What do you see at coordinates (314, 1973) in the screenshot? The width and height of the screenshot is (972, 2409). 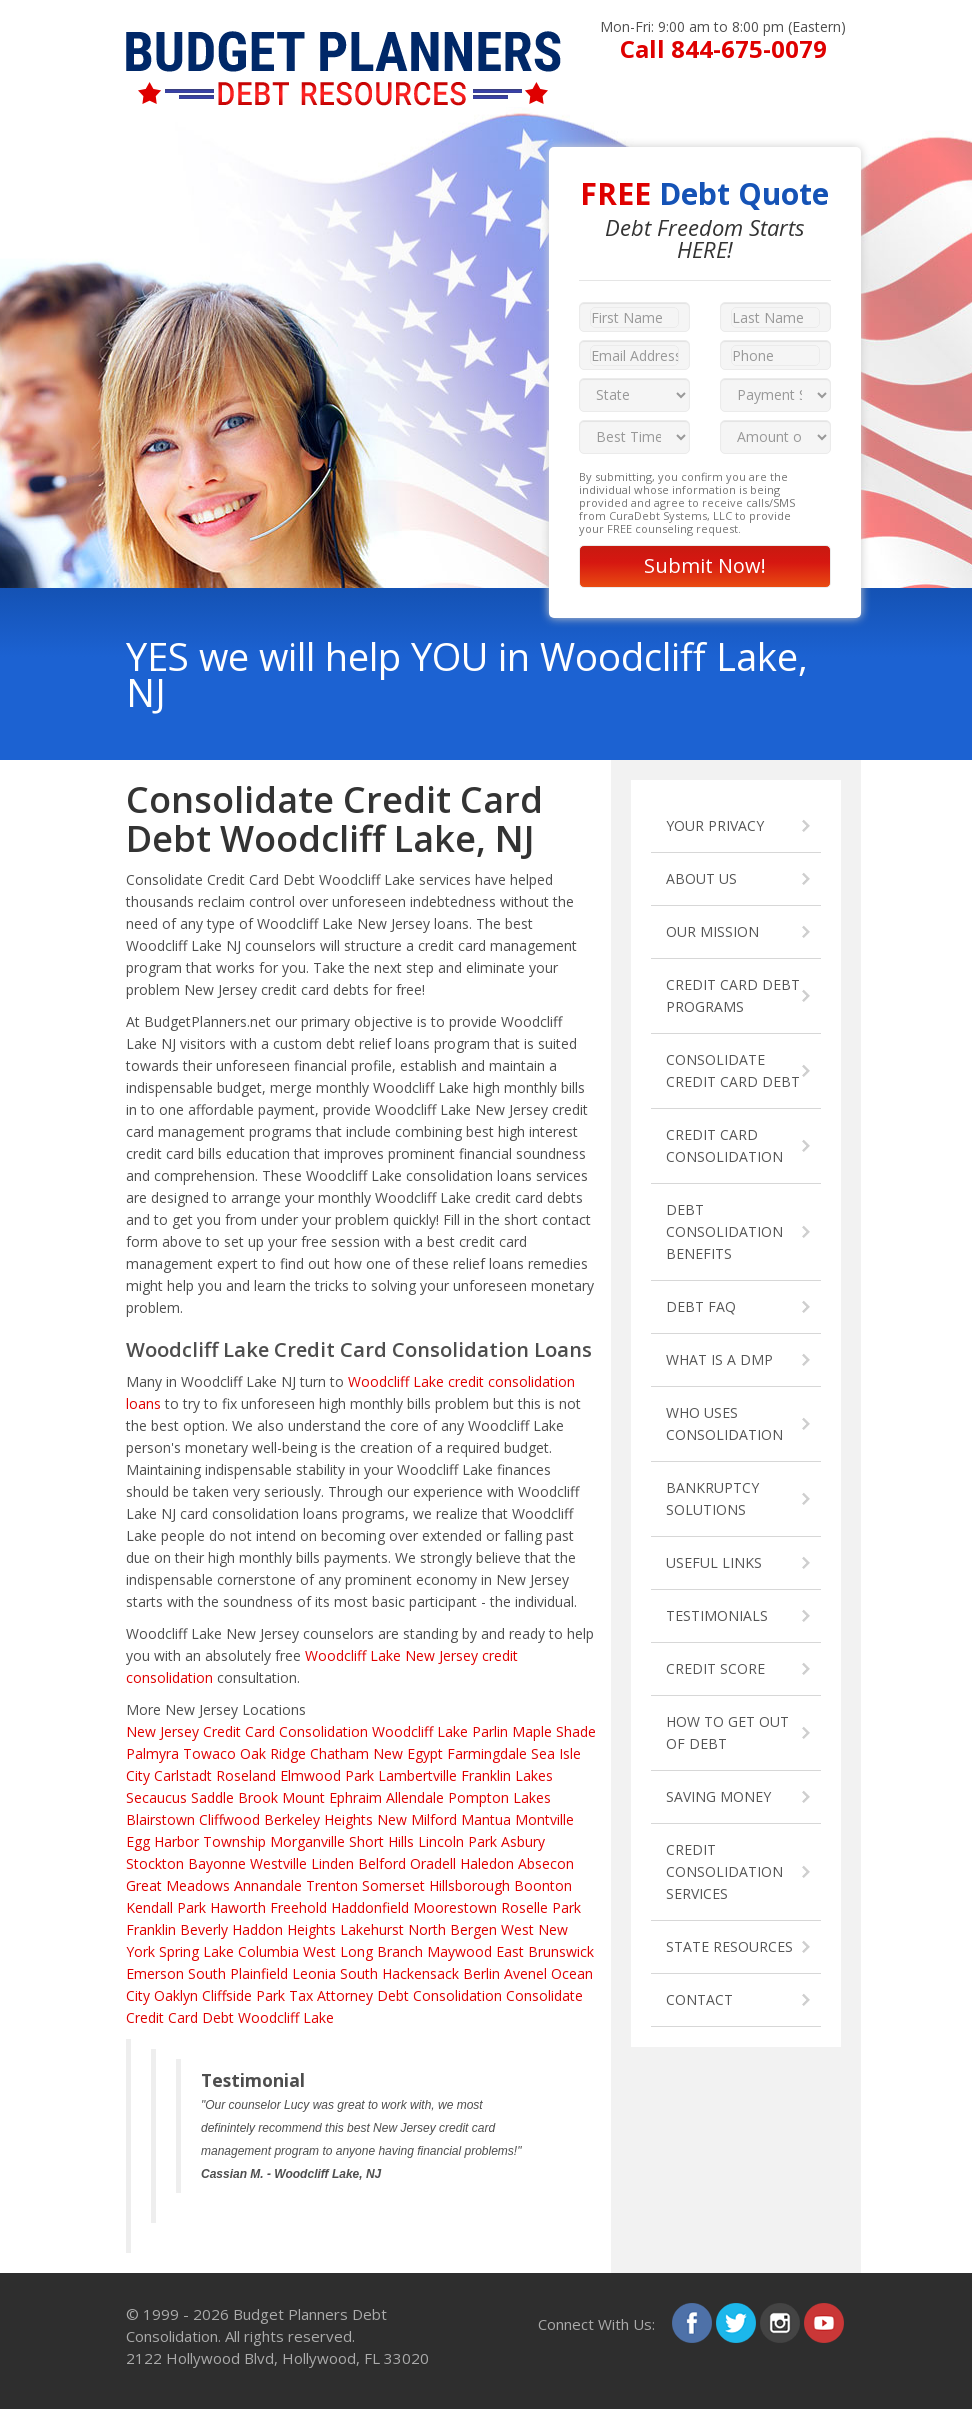 I see `Leonia` at bounding box center [314, 1973].